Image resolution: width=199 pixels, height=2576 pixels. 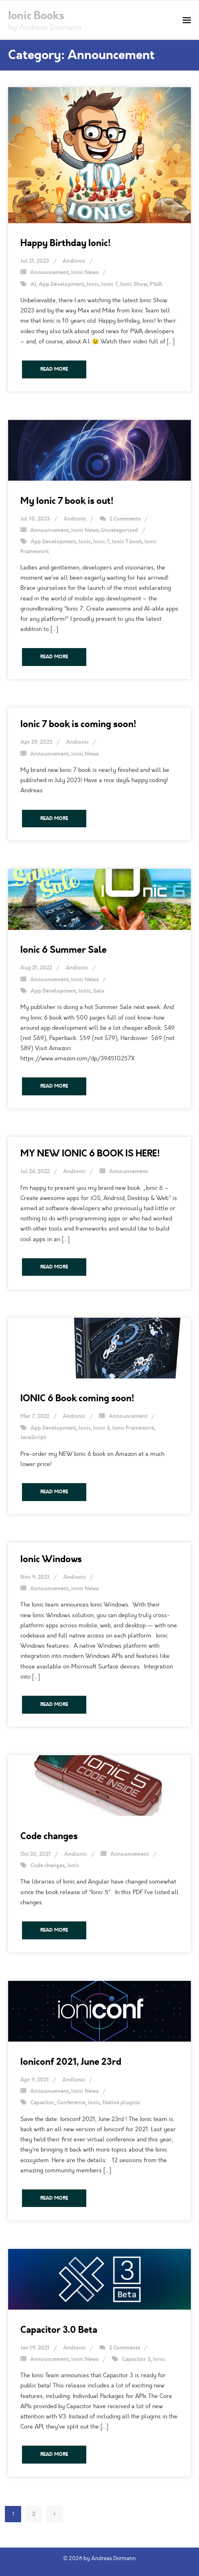 What do you see at coordinates (43, 2102) in the screenshot?
I see `Capacitor` at bounding box center [43, 2102].